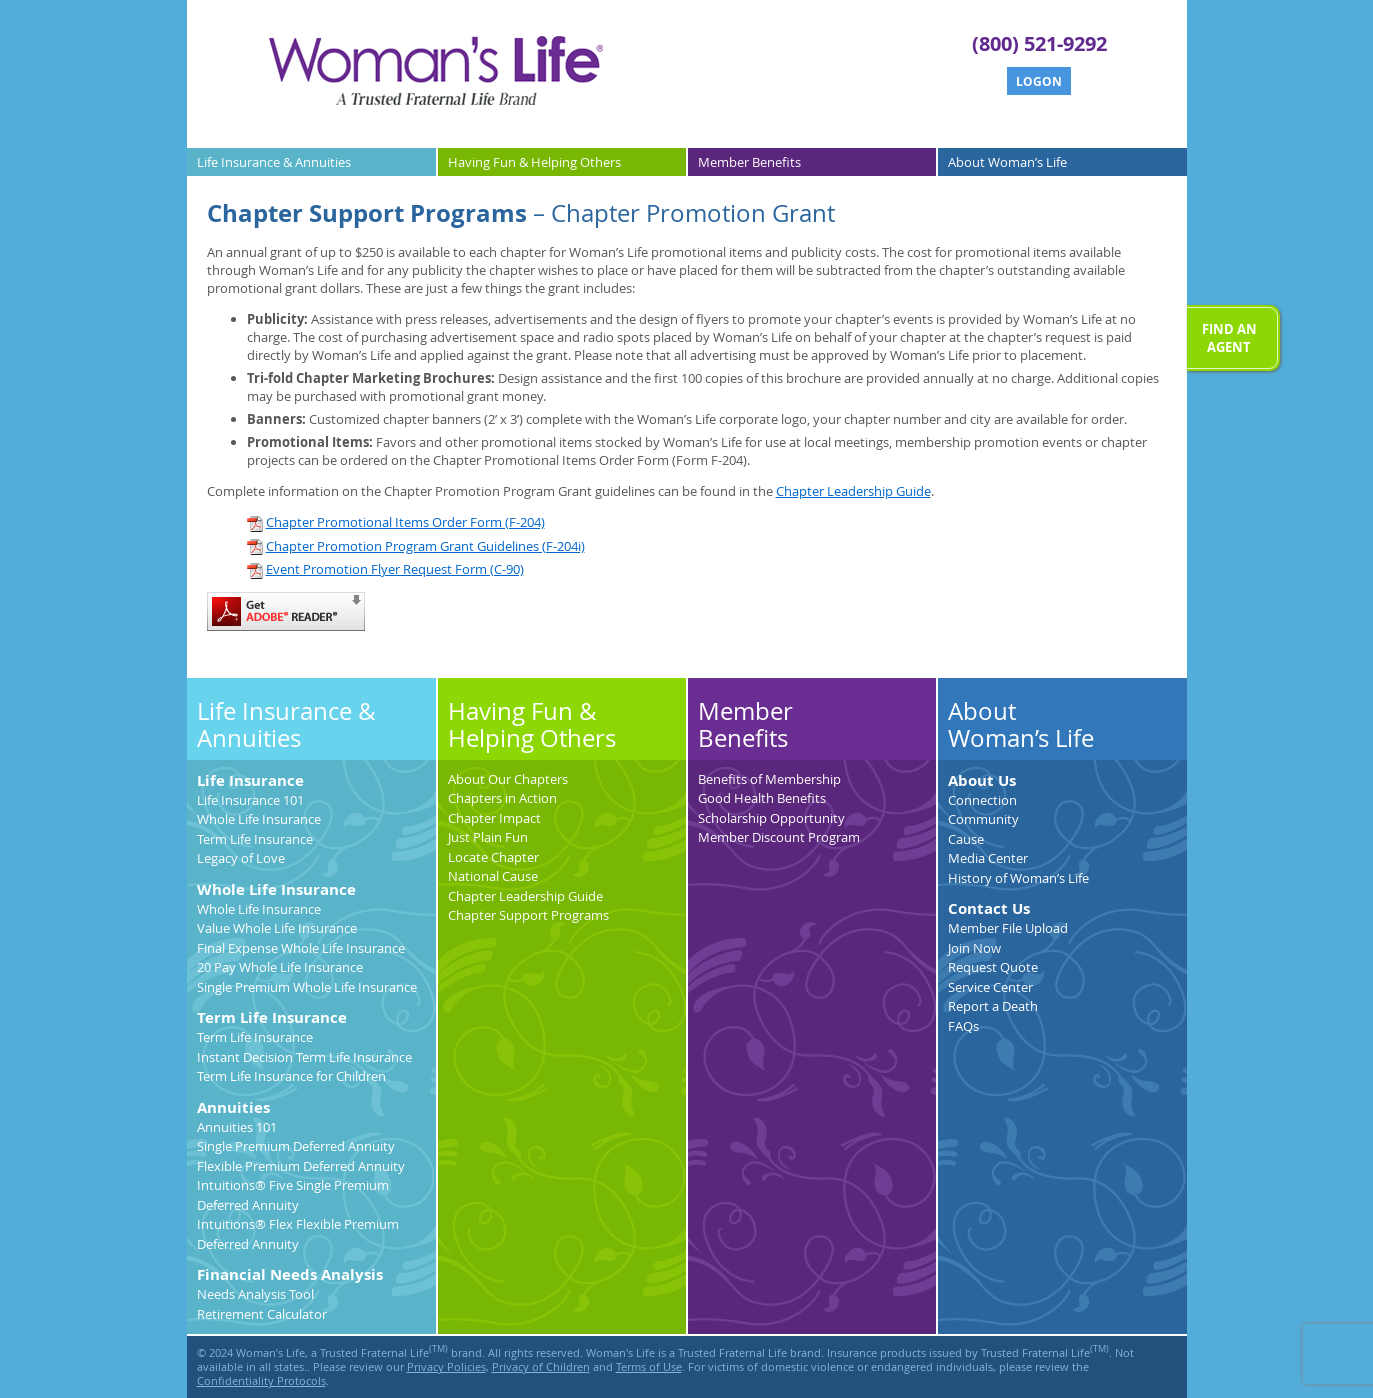 This screenshot has width=1373, height=1398. I want to click on Terms of Use, so click(649, 1367).